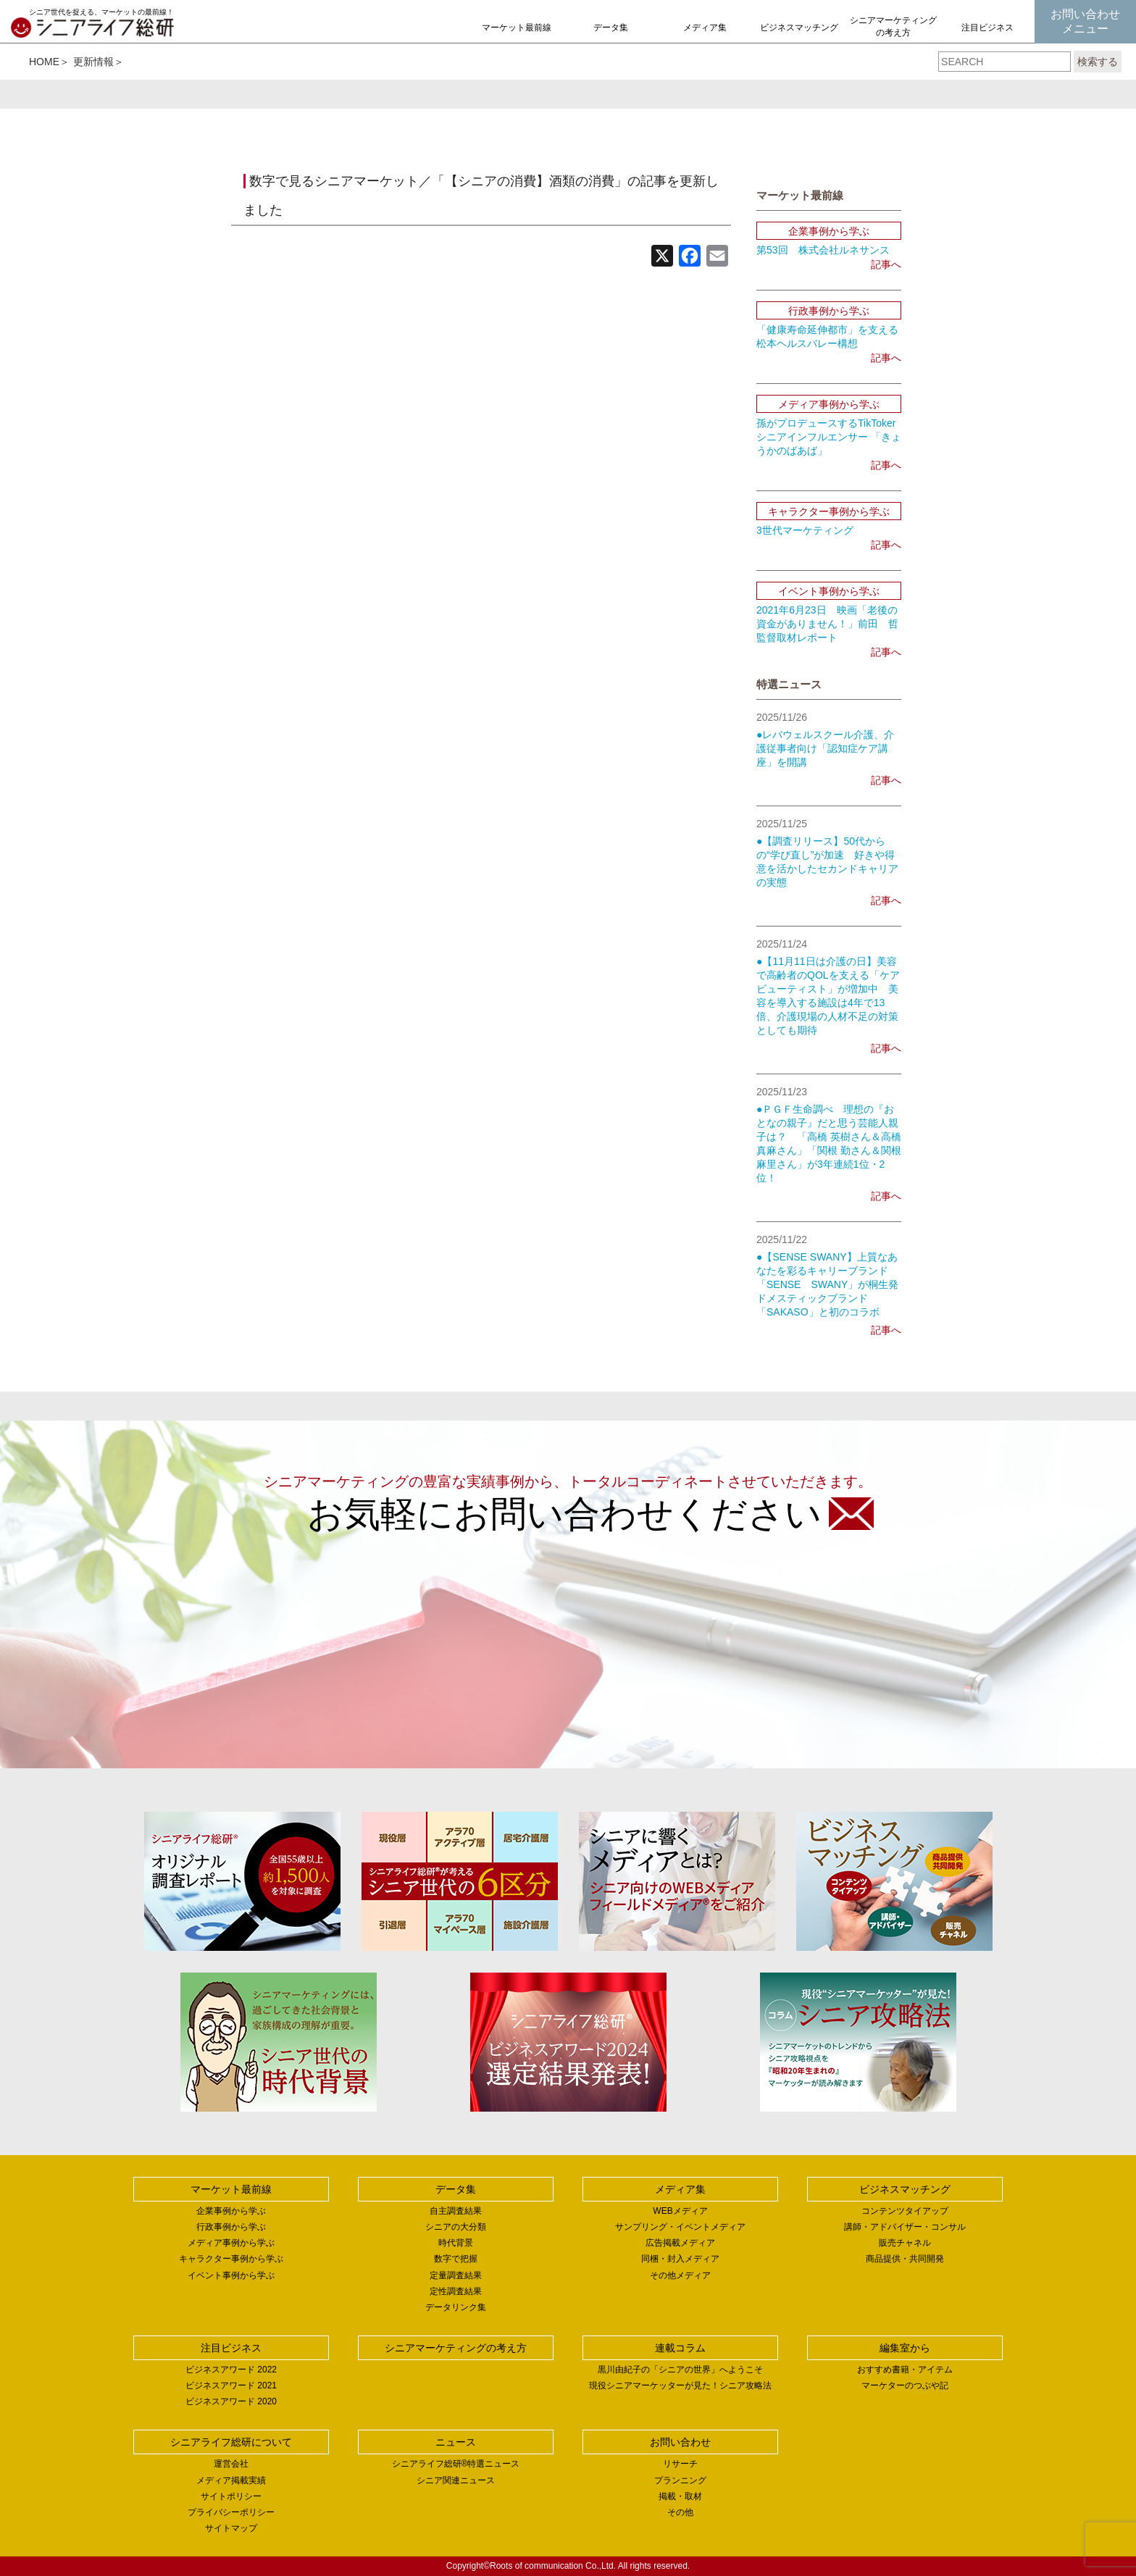  What do you see at coordinates (231, 2442) in the screenshot?
I see `シニアライフ総研について` at bounding box center [231, 2442].